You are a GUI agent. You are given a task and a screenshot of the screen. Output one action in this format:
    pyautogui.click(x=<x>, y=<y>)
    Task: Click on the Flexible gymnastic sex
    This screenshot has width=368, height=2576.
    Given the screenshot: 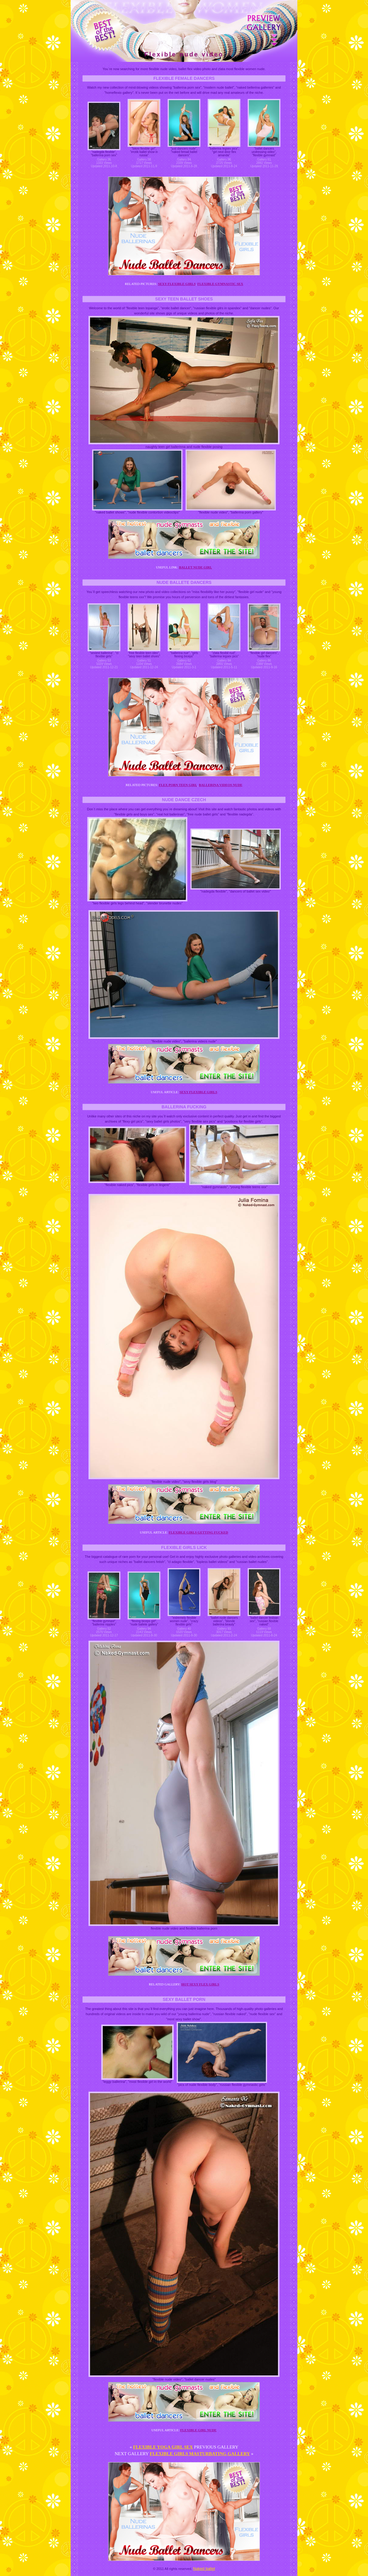 What is the action you would take?
    pyautogui.click(x=220, y=284)
    